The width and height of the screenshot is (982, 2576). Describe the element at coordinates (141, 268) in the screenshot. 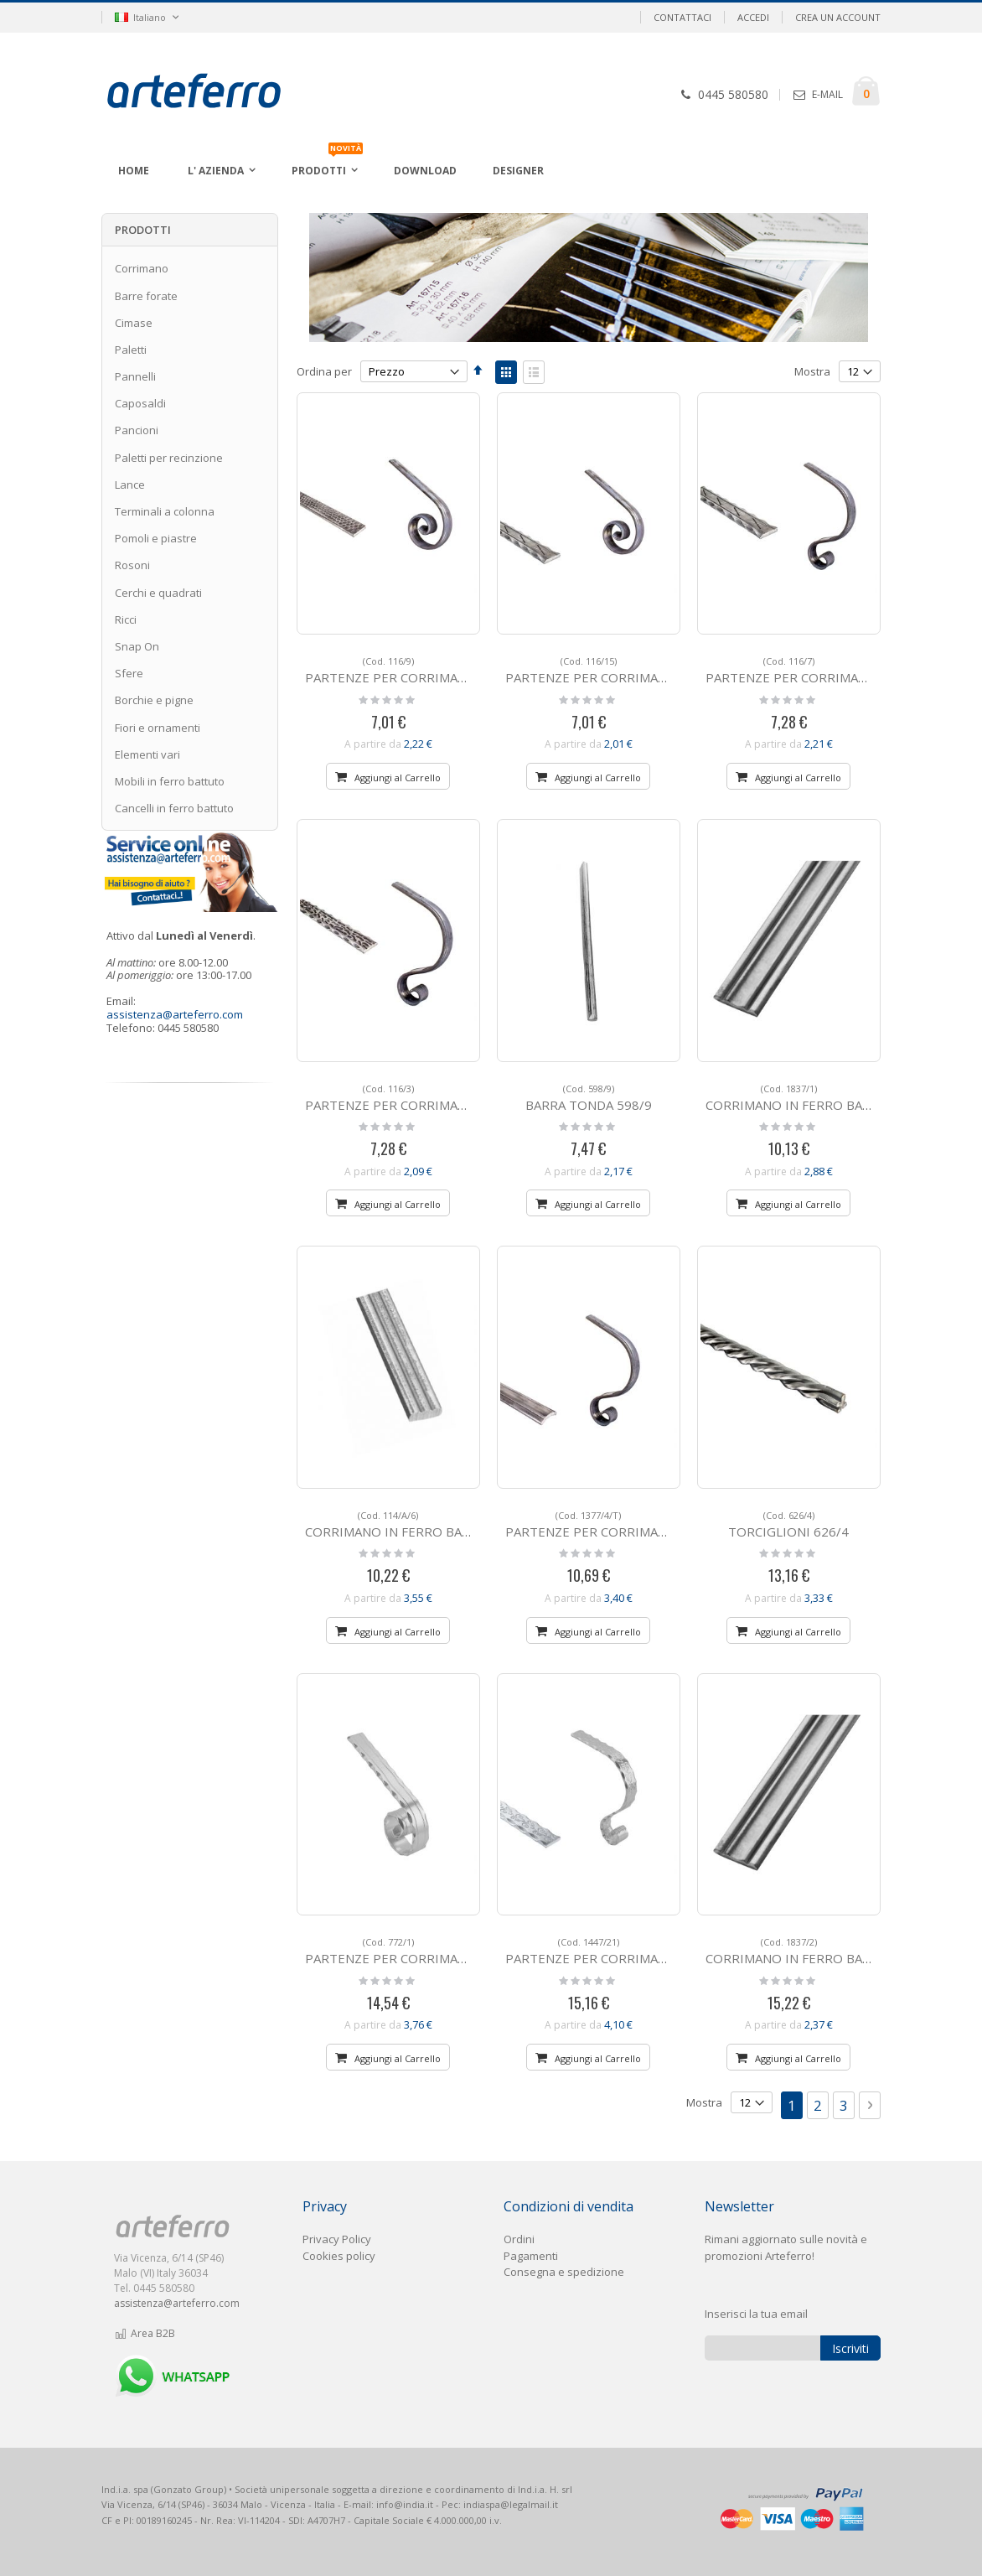

I see `Corrimano` at that location.